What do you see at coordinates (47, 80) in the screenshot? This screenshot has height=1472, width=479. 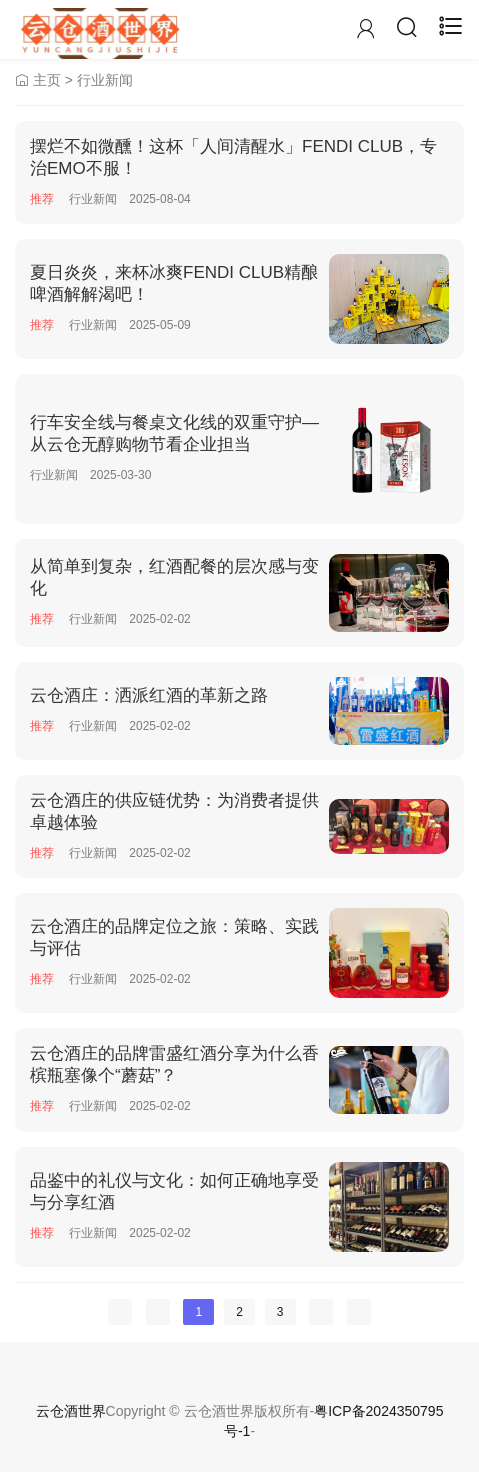 I see `主页` at bounding box center [47, 80].